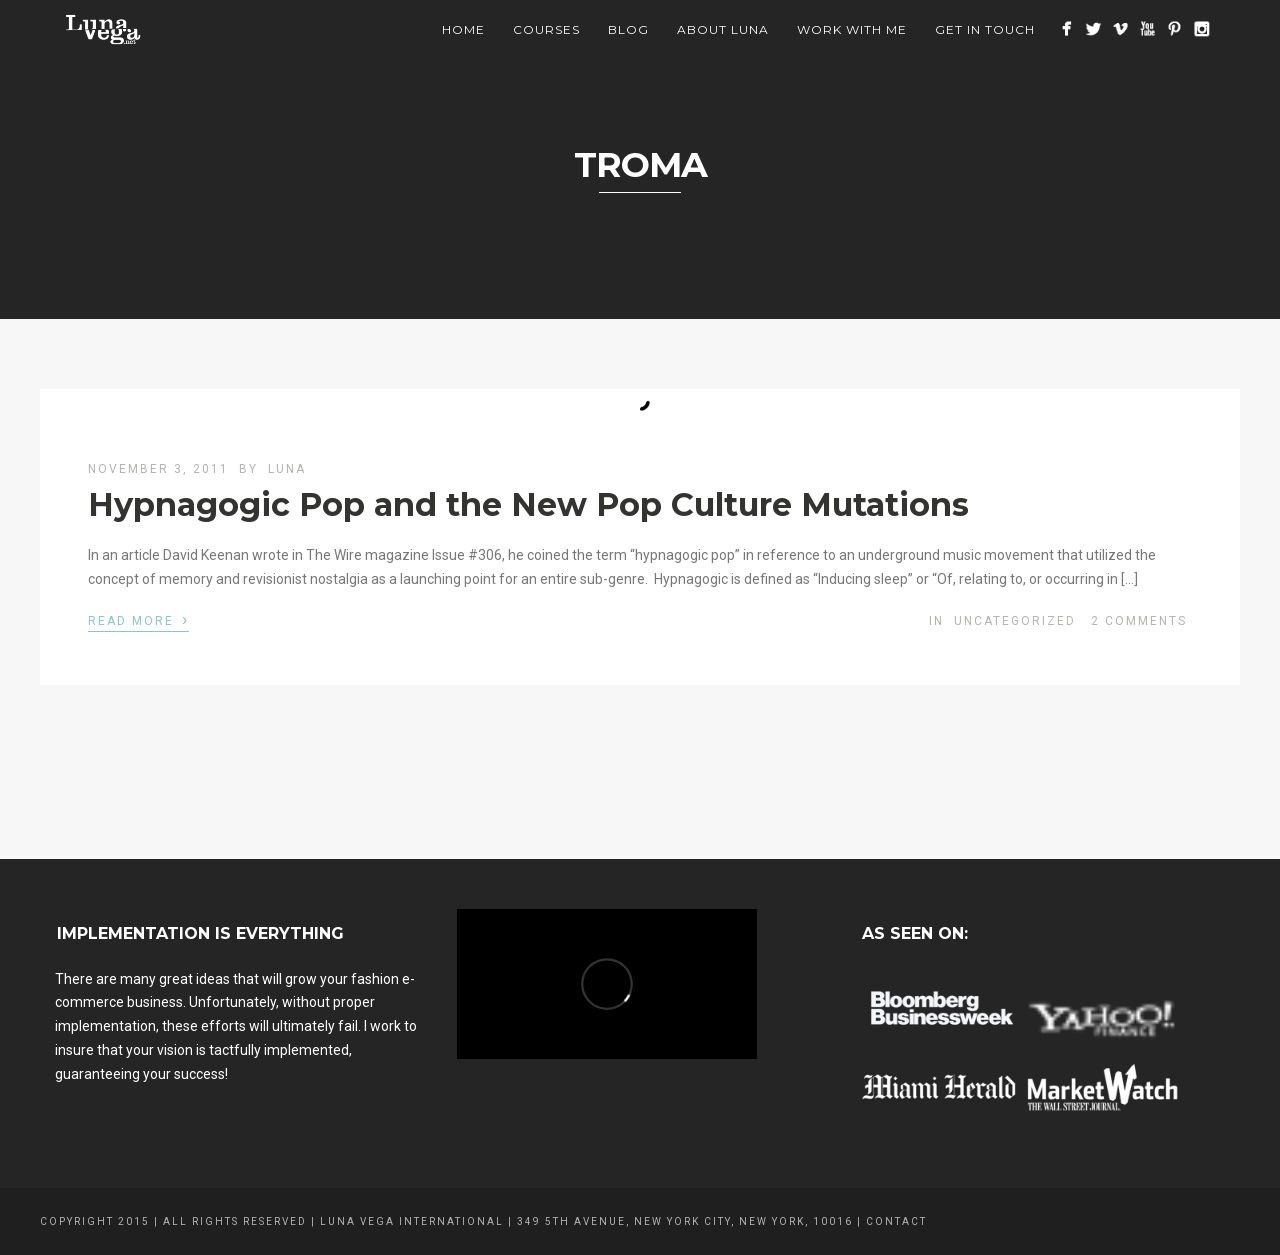  I want to click on Uncategorized, so click(1015, 621).